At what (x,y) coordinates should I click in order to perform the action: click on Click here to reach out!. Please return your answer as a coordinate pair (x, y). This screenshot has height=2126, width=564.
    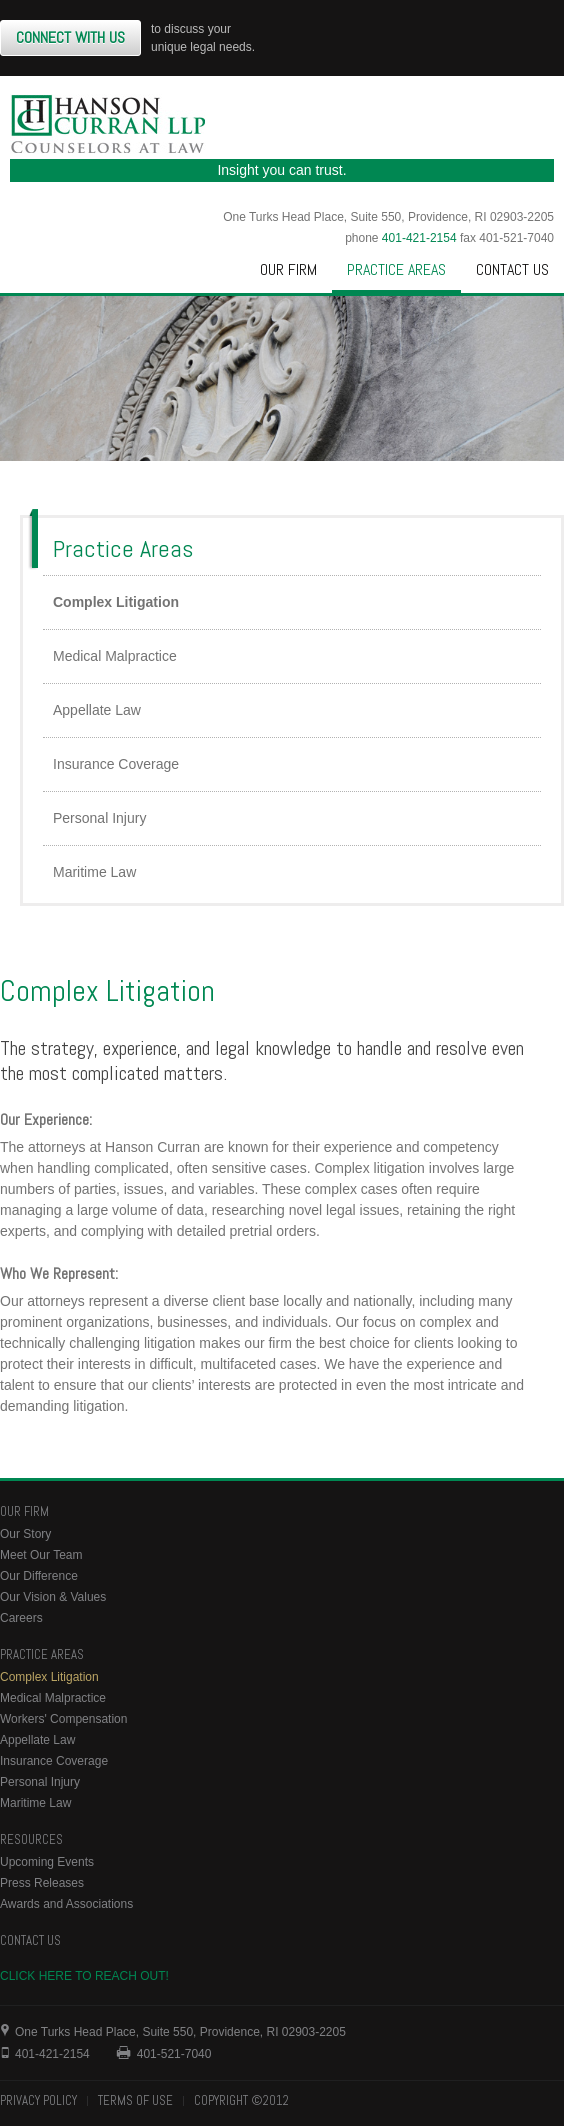
    Looking at the image, I should click on (84, 1976).